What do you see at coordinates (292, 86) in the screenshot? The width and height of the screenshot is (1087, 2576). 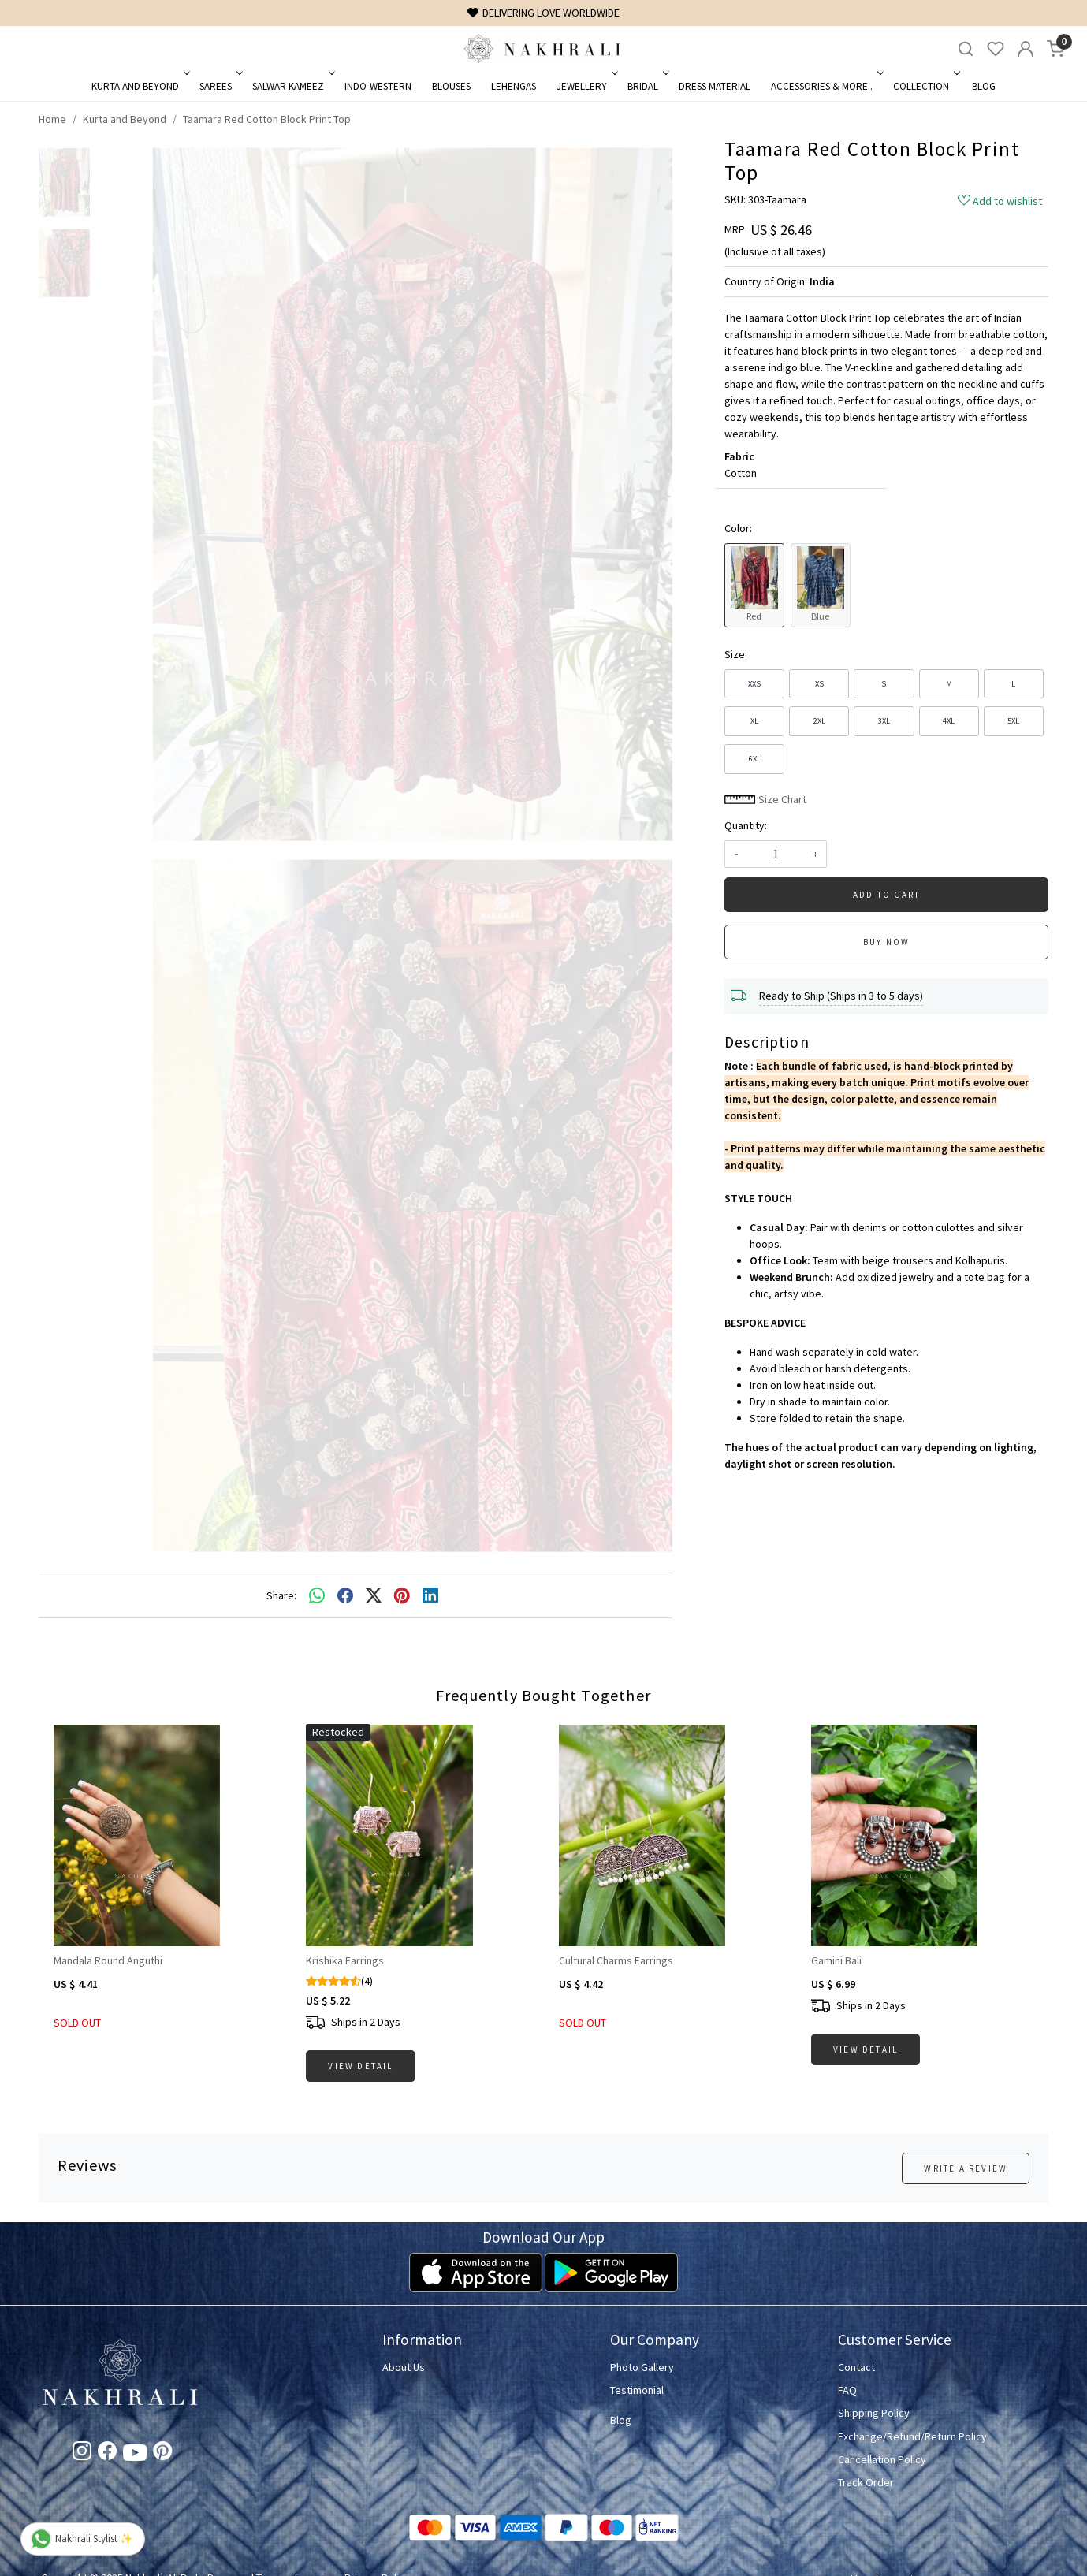 I see `Salwar Kameez` at bounding box center [292, 86].